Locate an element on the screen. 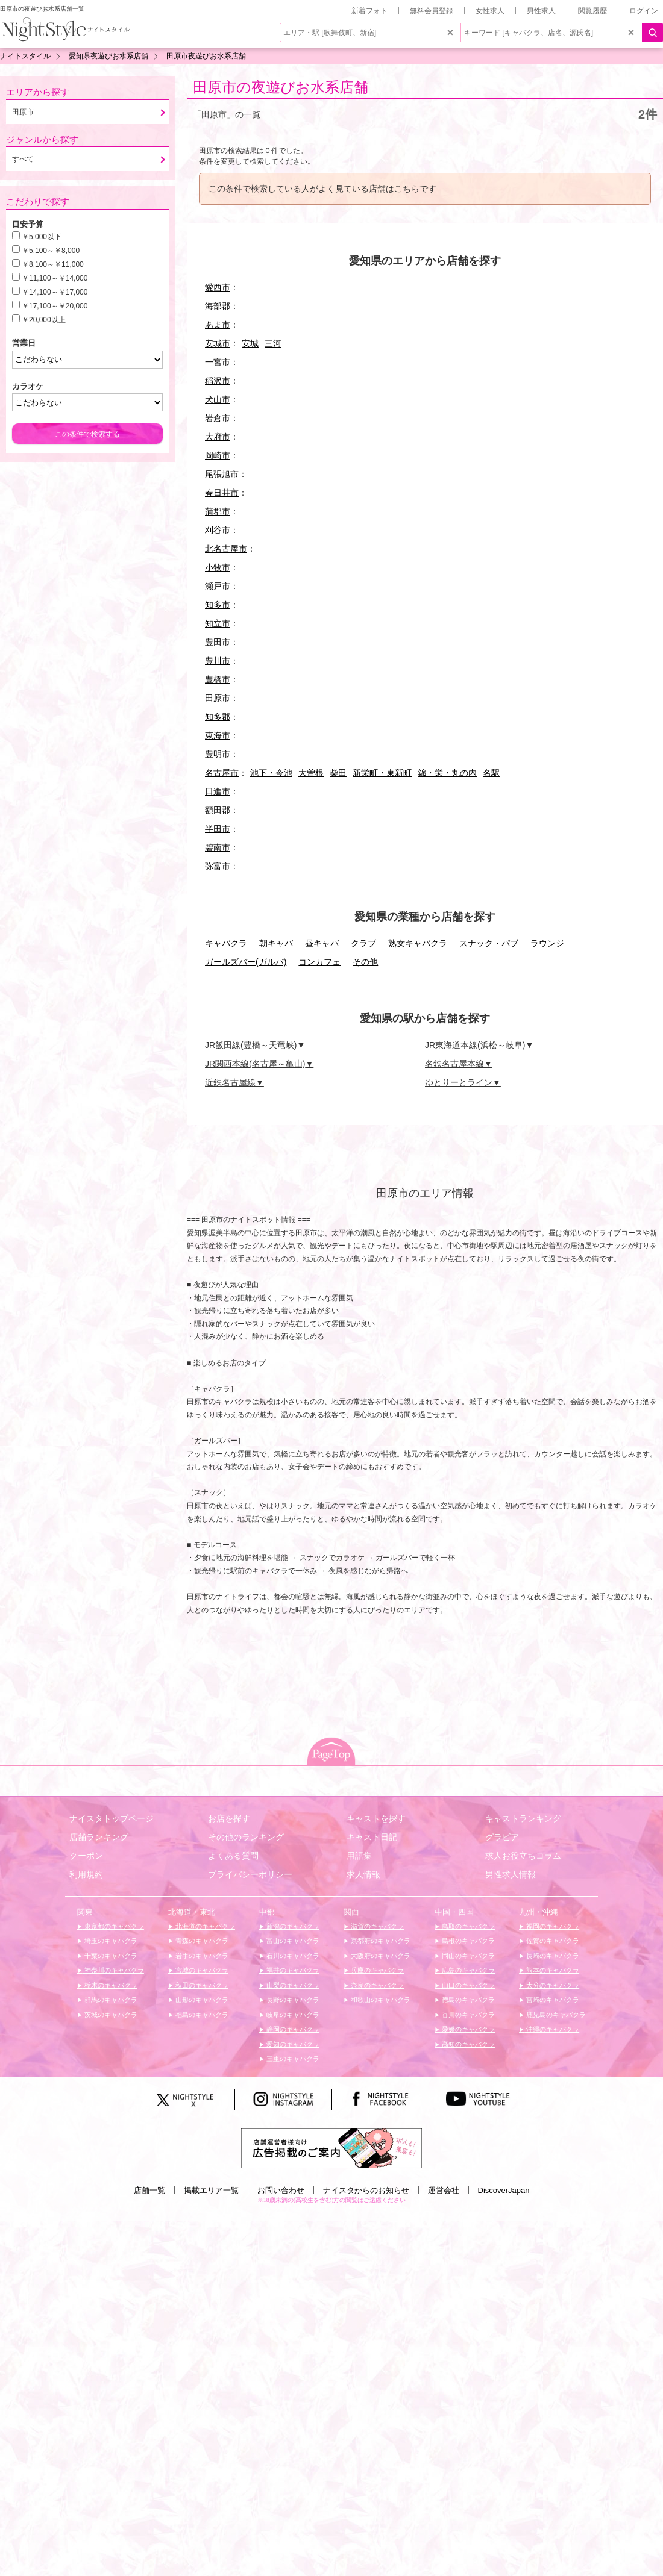  男性求人 is located at coordinates (541, 11).